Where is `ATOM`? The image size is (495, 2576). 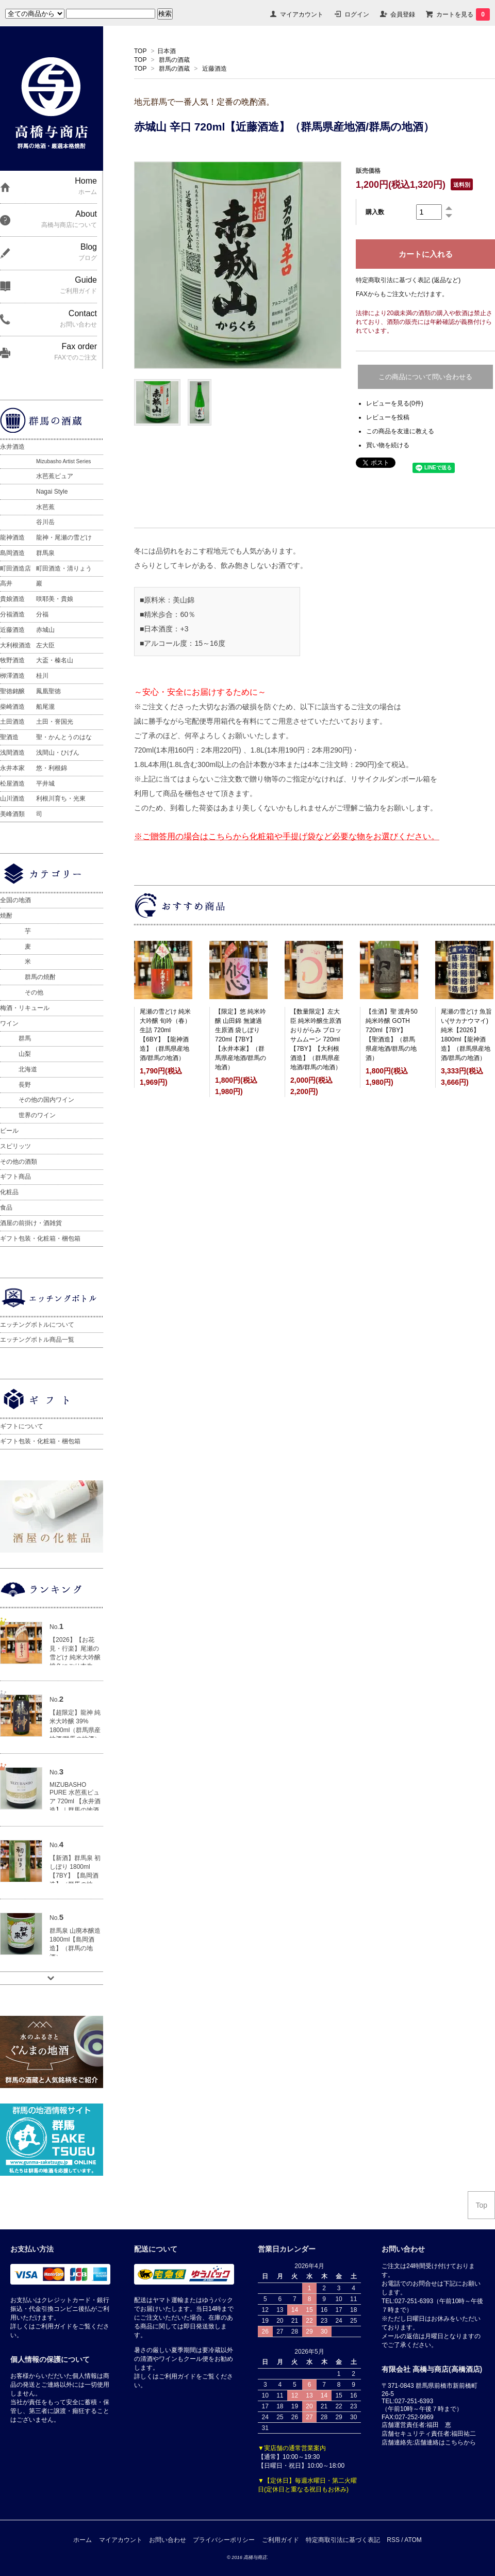
ATOM is located at coordinates (413, 2540).